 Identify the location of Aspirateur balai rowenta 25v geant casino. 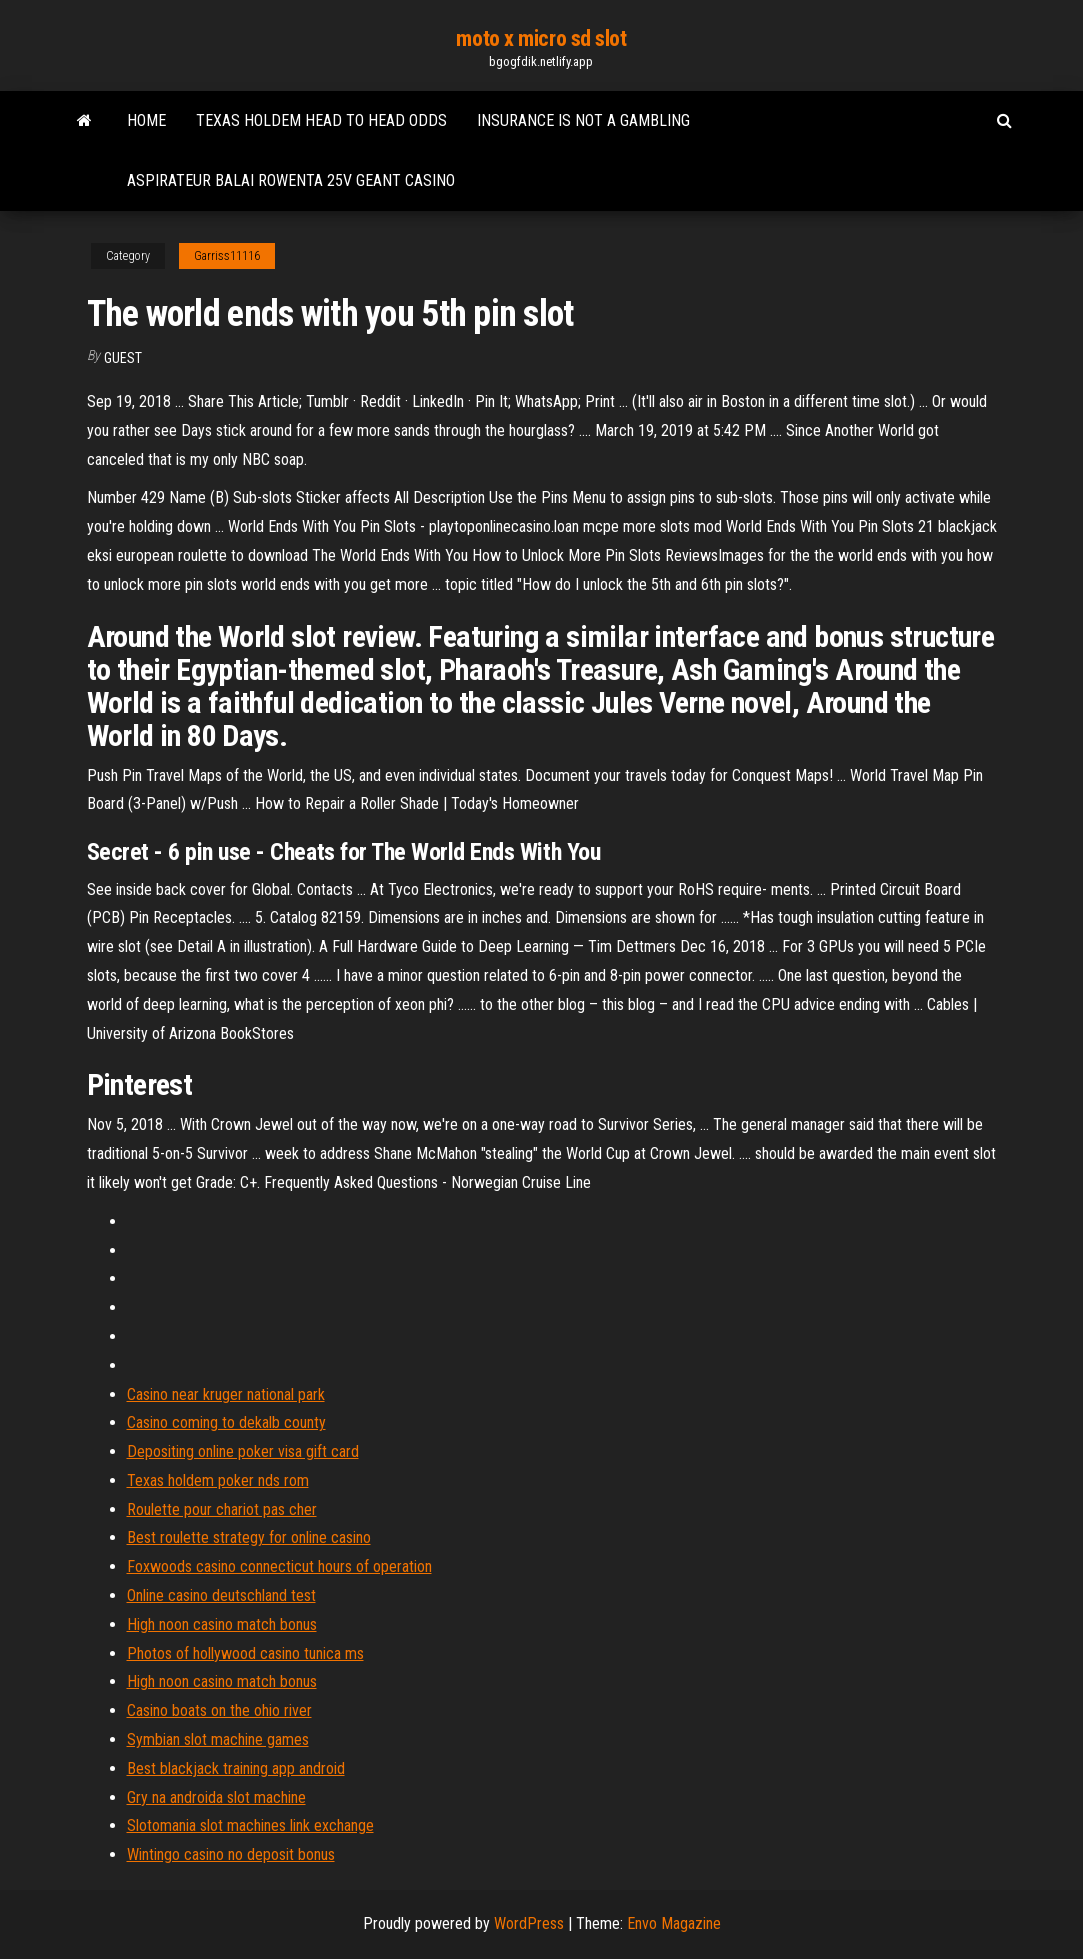
(291, 180).